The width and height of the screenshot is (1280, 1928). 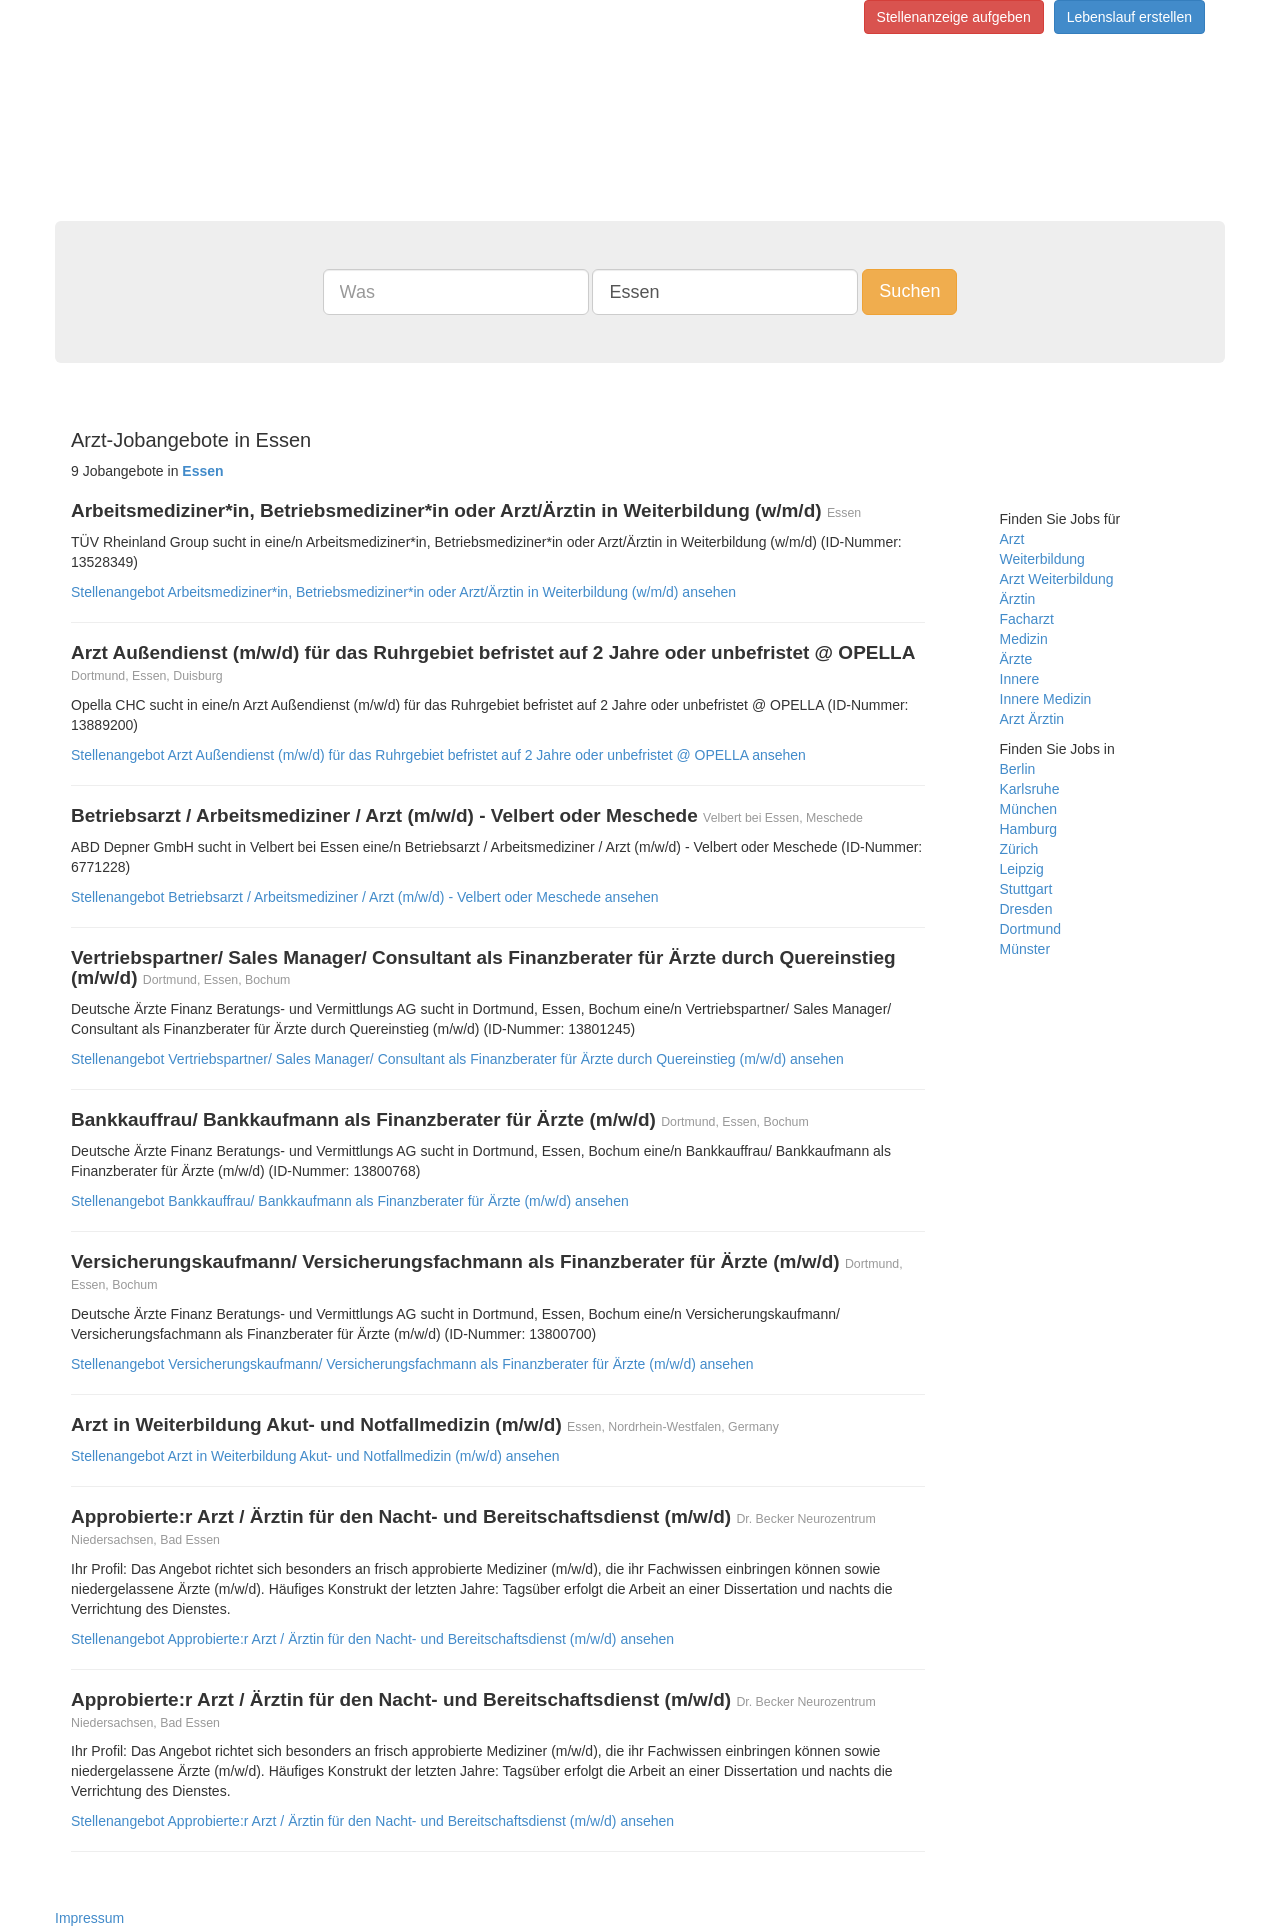 What do you see at coordinates (1029, 829) in the screenshot?
I see `Hamburg` at bounding box center [1029, 829].